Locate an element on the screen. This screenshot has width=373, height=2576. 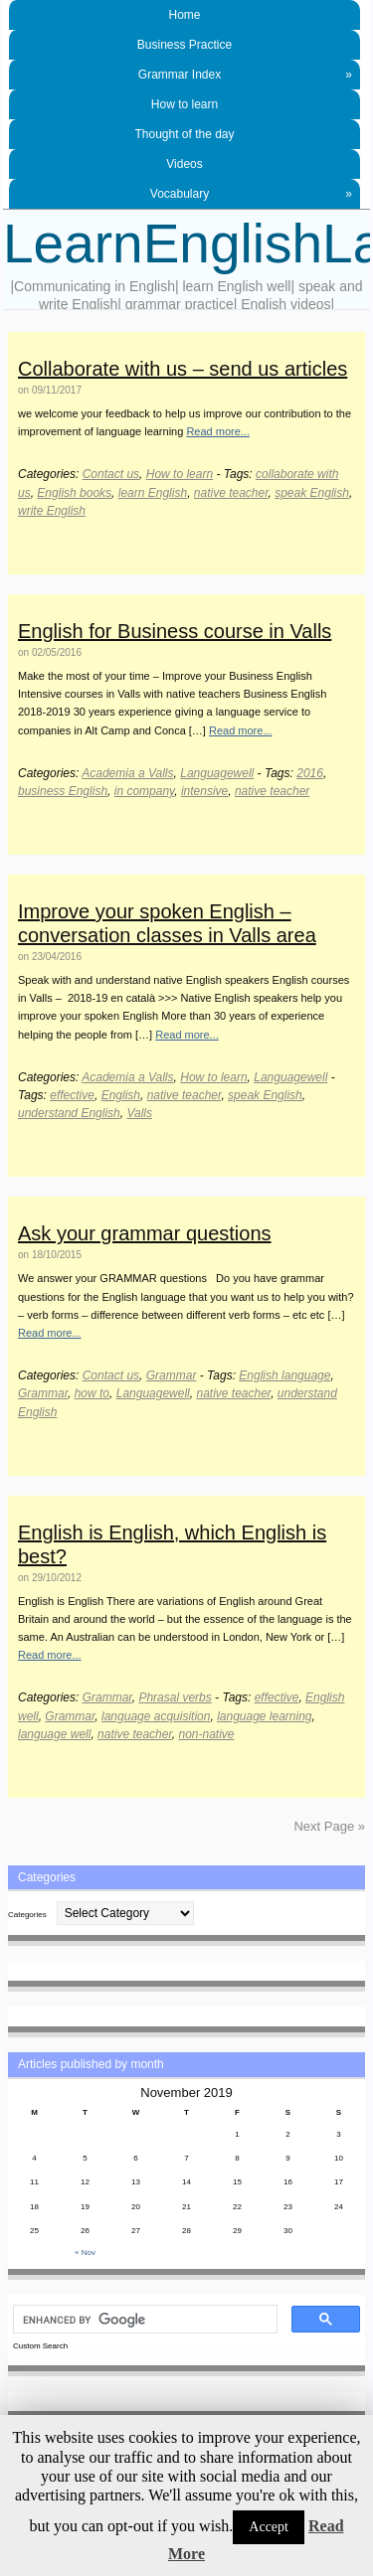
Grammar Index is located at coordinates (245, 74).